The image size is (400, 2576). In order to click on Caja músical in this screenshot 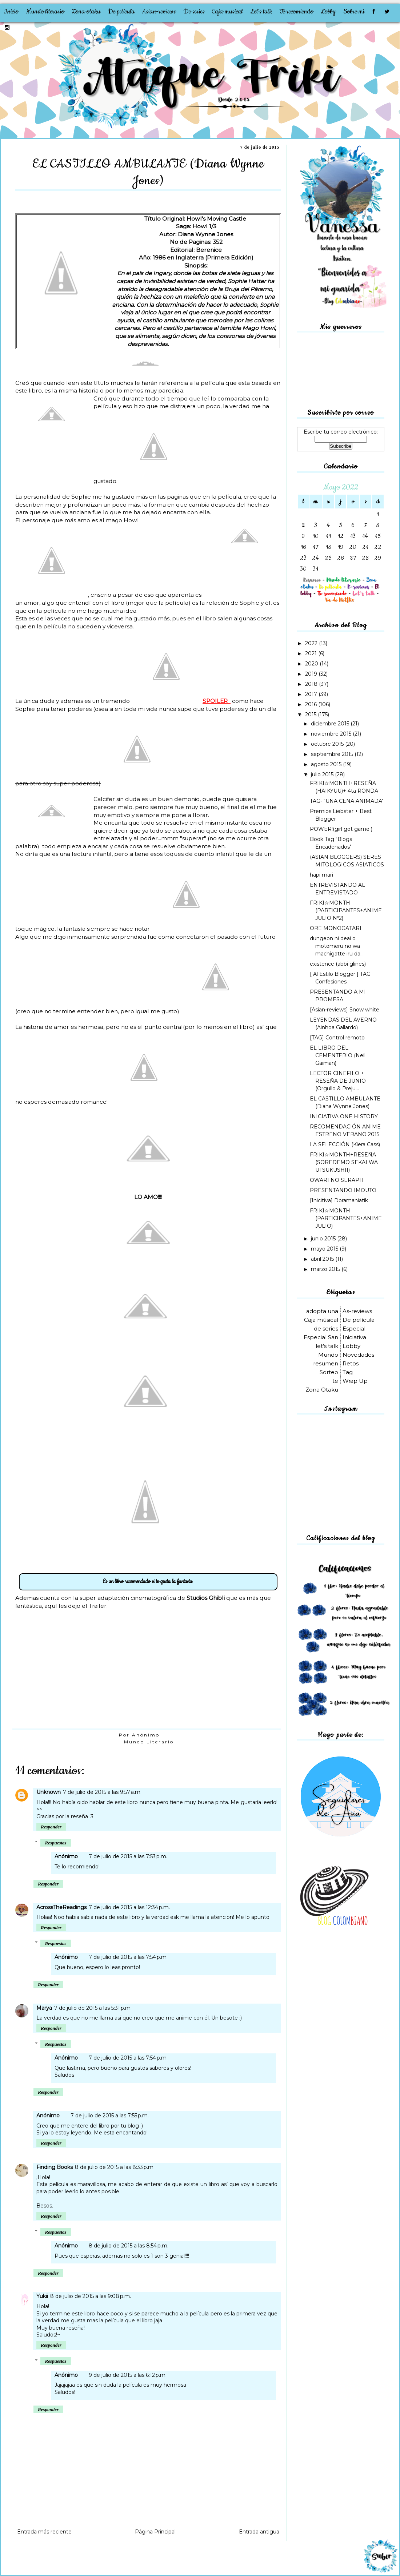, I will do `click(321, 1319)`.